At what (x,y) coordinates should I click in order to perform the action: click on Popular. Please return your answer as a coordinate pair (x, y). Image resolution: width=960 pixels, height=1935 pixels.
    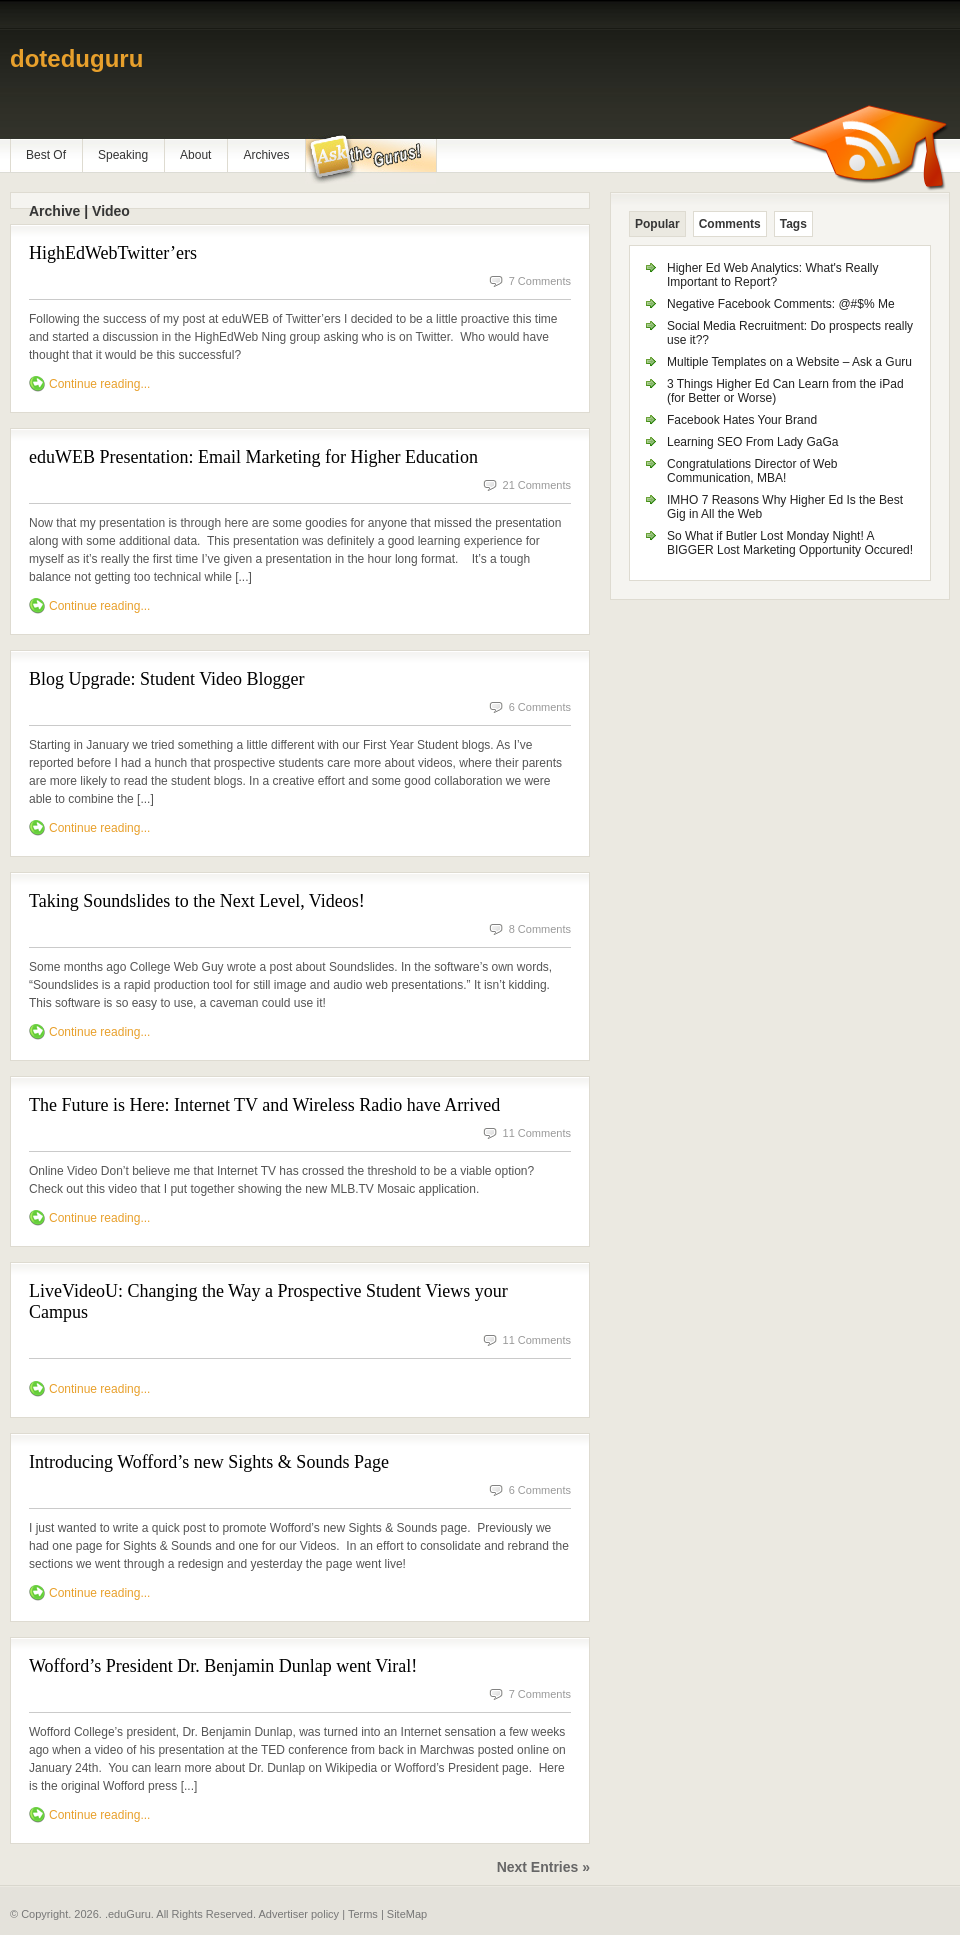
    Looking at the image, I should click on (657, 224).